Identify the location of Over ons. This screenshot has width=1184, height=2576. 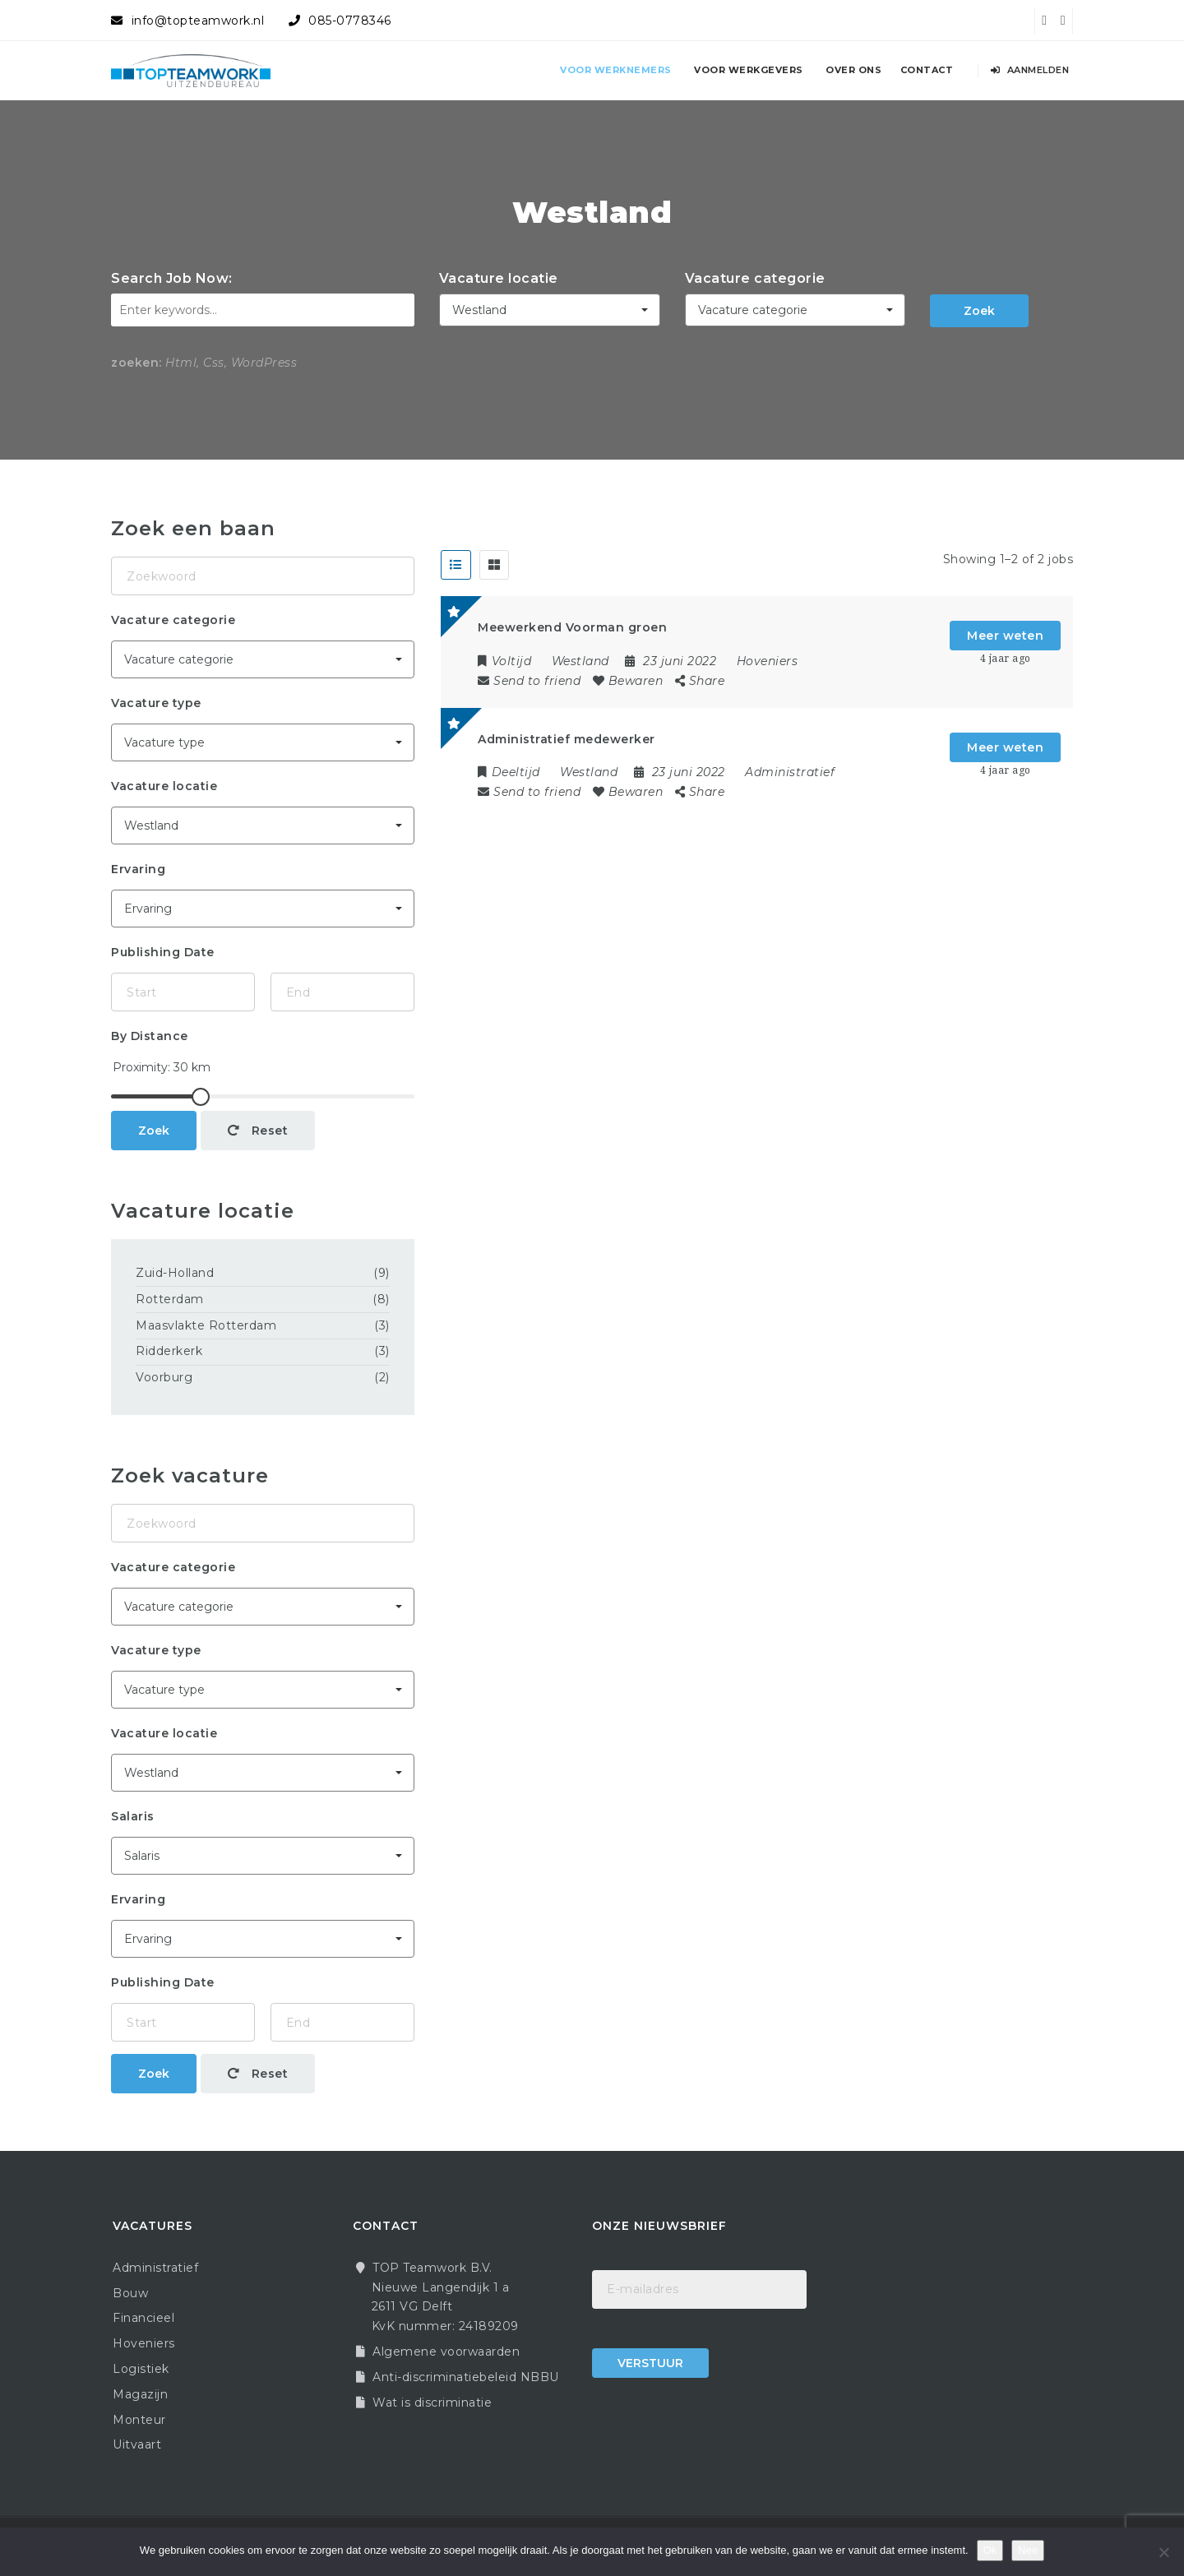
(853, 70).